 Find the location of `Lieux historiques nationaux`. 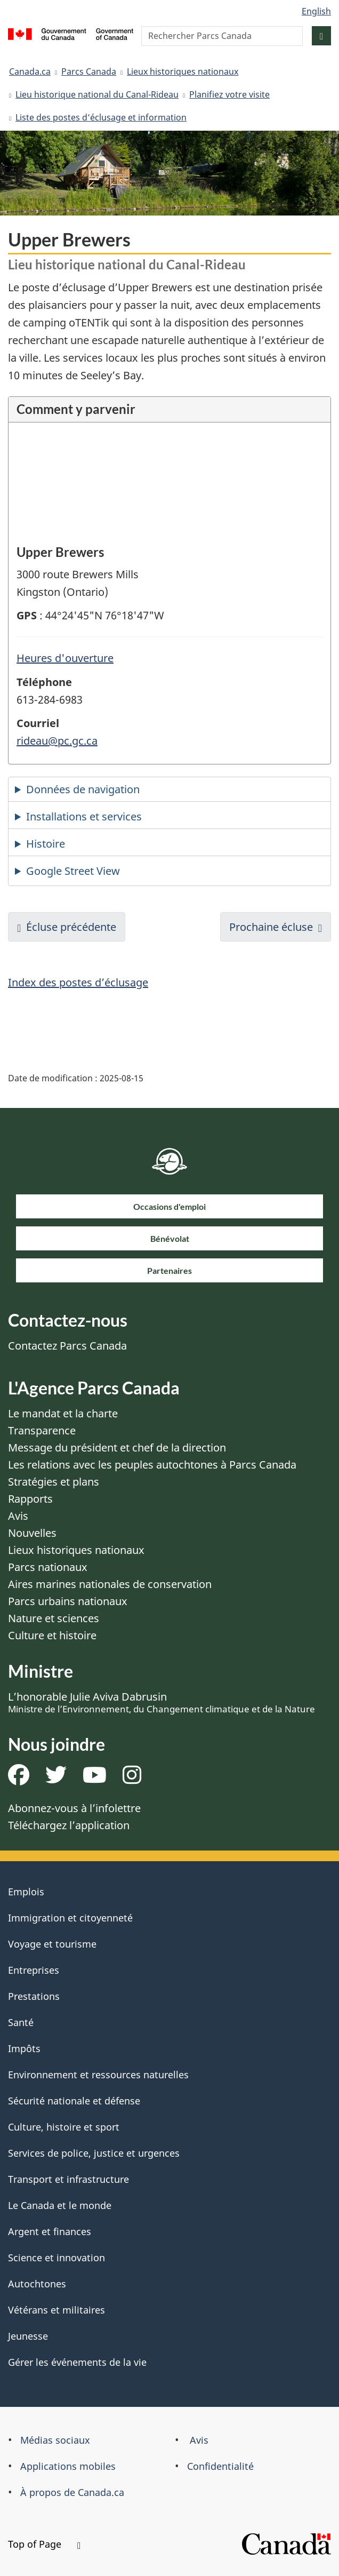

Lieux historiques nationaux is located at coordinates (182, 71).